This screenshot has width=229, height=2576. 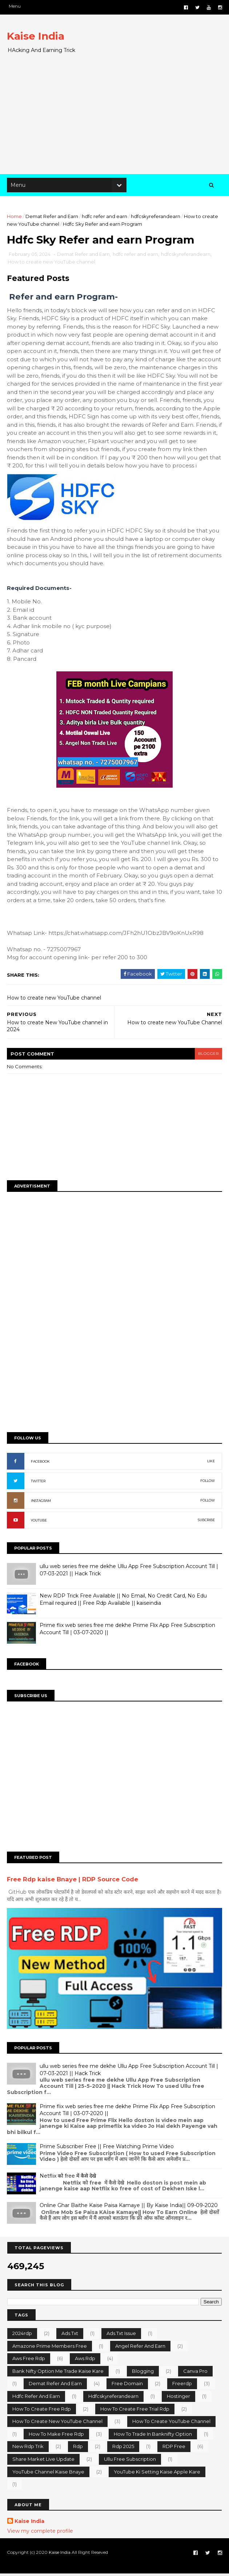 What do you see at coordinates (56, 2436) in the screenshot?
I see `how to make free rdp` at bounding box center [56, 2436].